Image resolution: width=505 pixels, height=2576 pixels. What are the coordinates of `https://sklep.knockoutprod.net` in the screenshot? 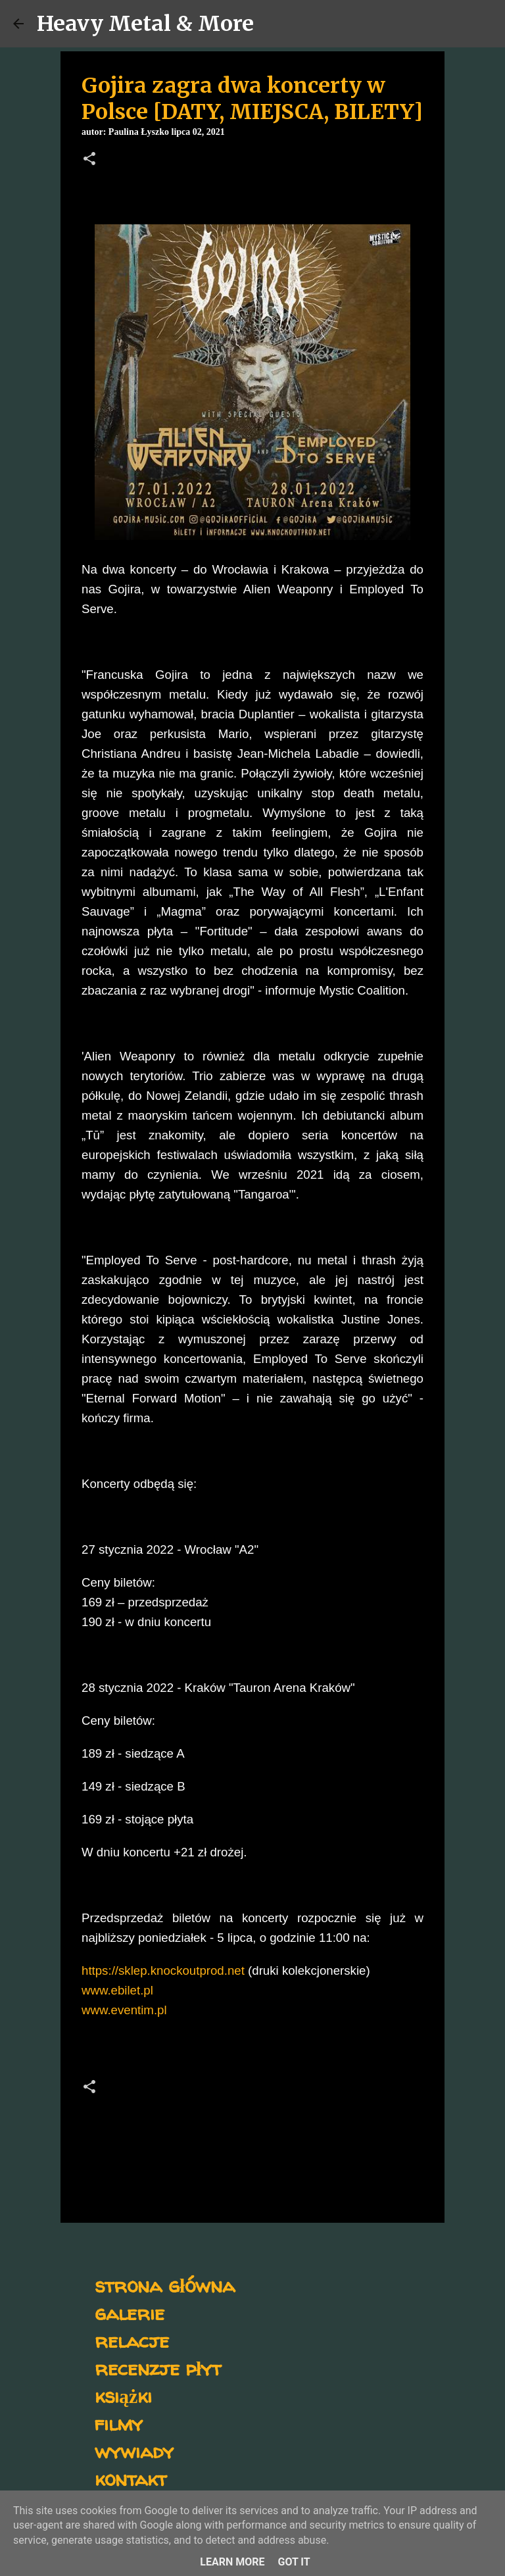 It's located at (163, 1970).